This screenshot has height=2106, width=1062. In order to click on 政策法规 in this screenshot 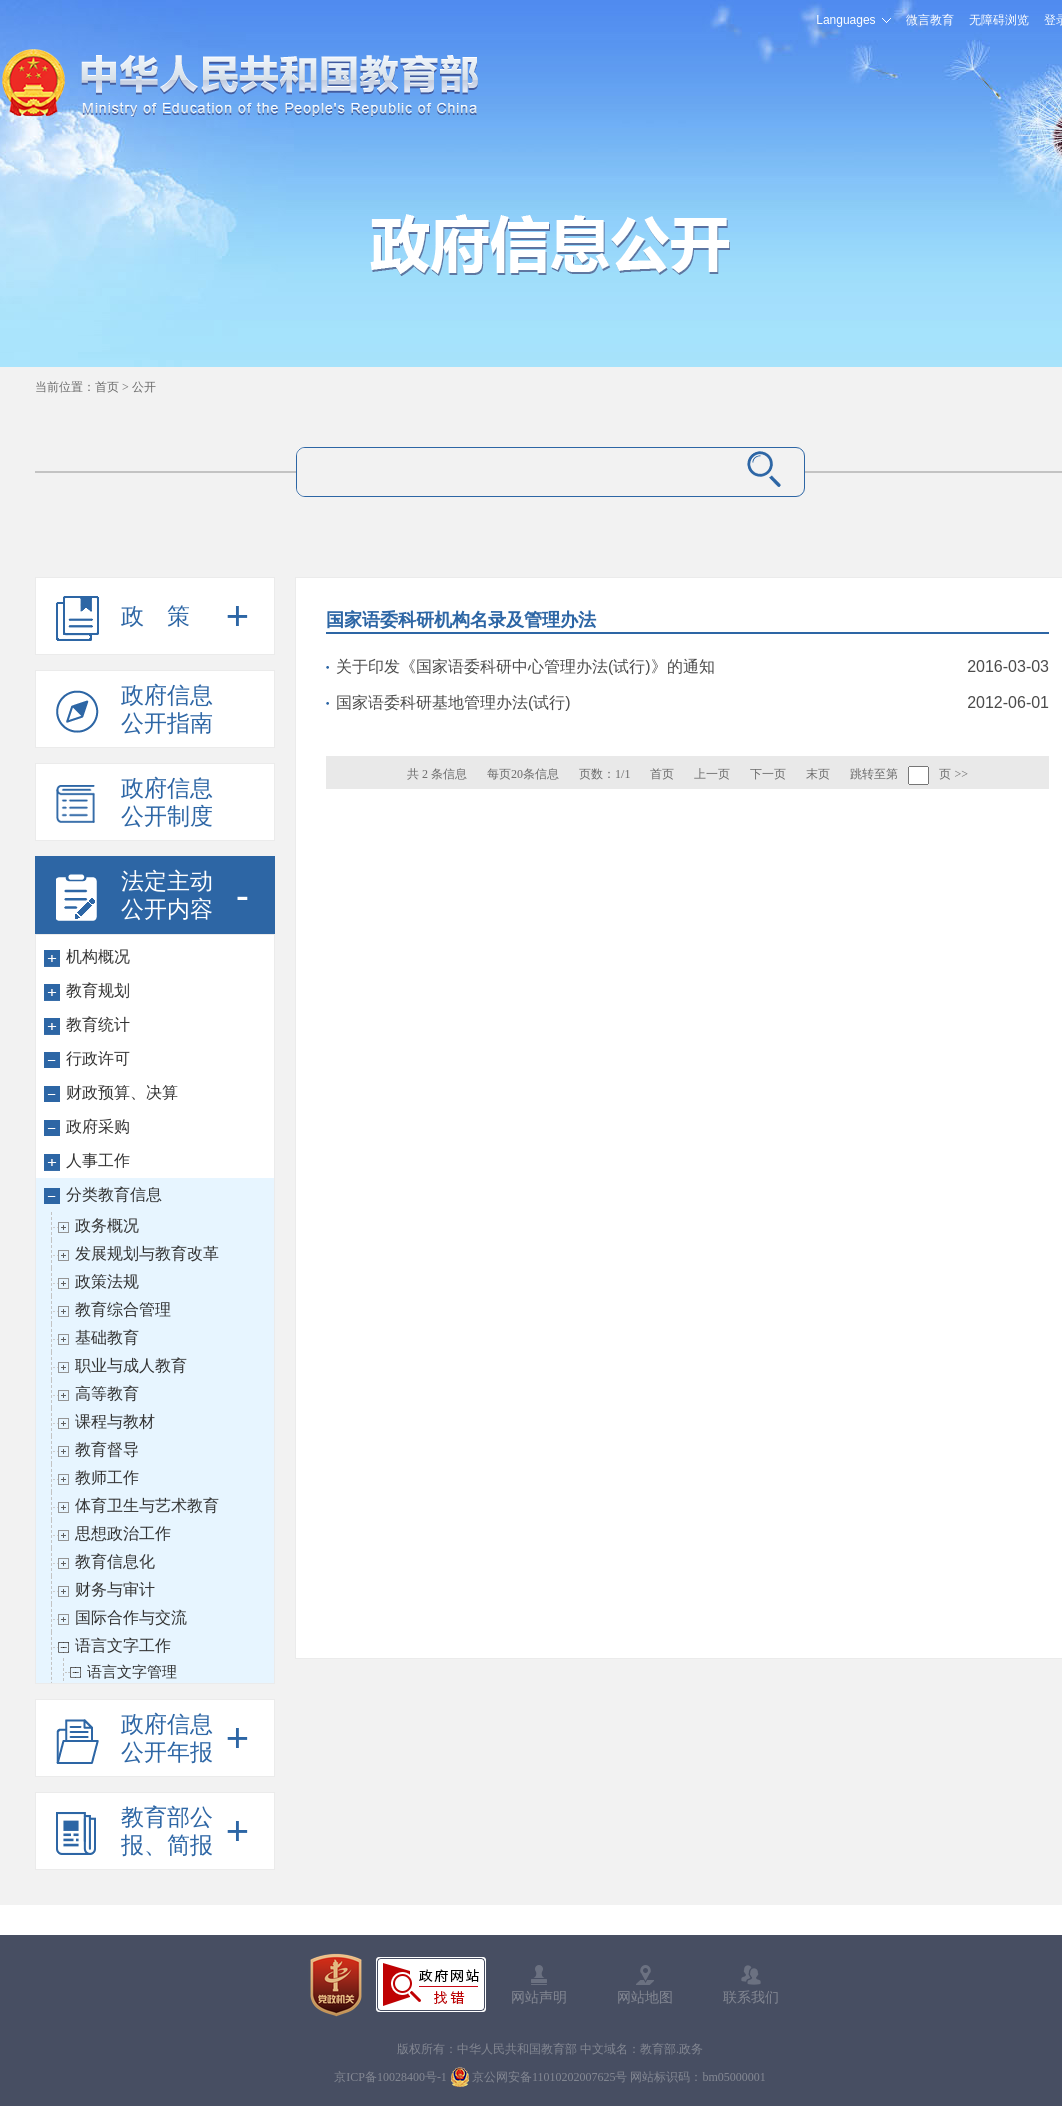, I will do `click(107, 1281)`.